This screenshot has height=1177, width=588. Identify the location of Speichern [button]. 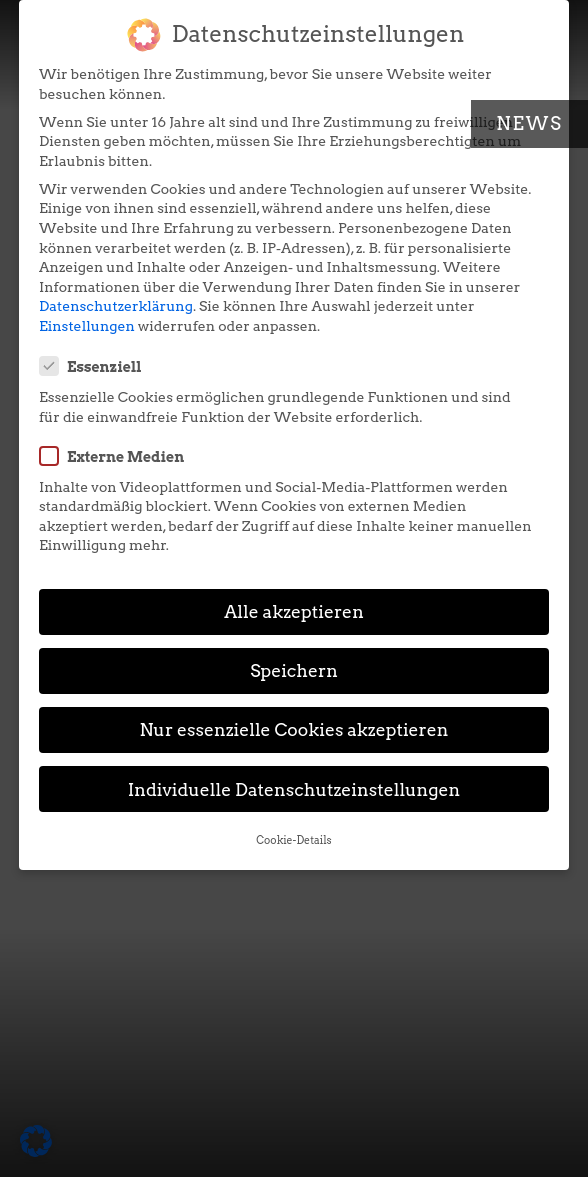
(294, 670).